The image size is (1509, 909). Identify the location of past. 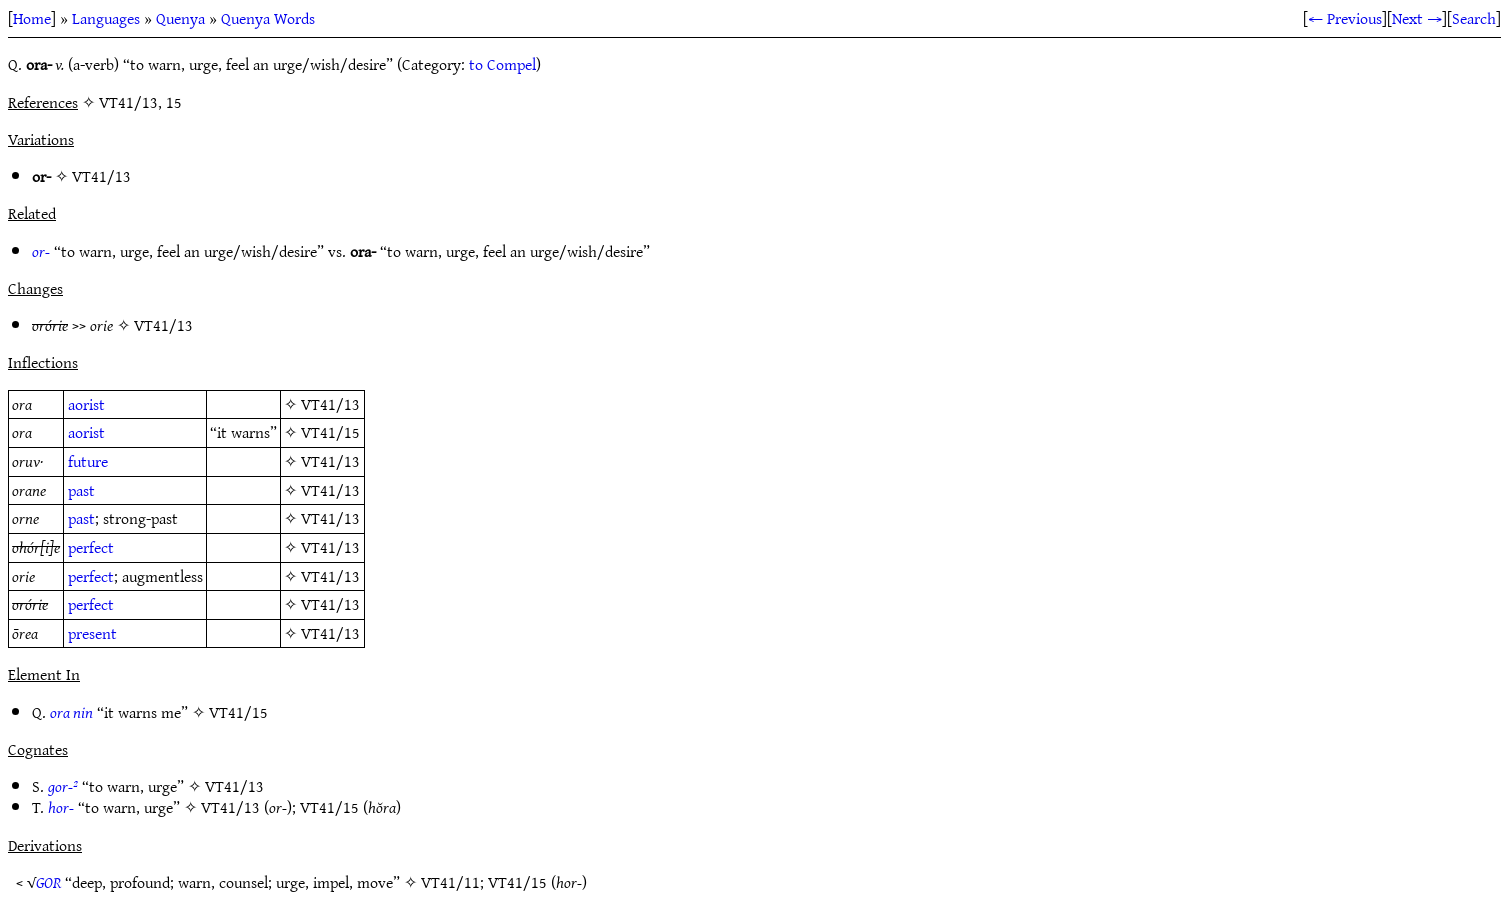
(81, 490).